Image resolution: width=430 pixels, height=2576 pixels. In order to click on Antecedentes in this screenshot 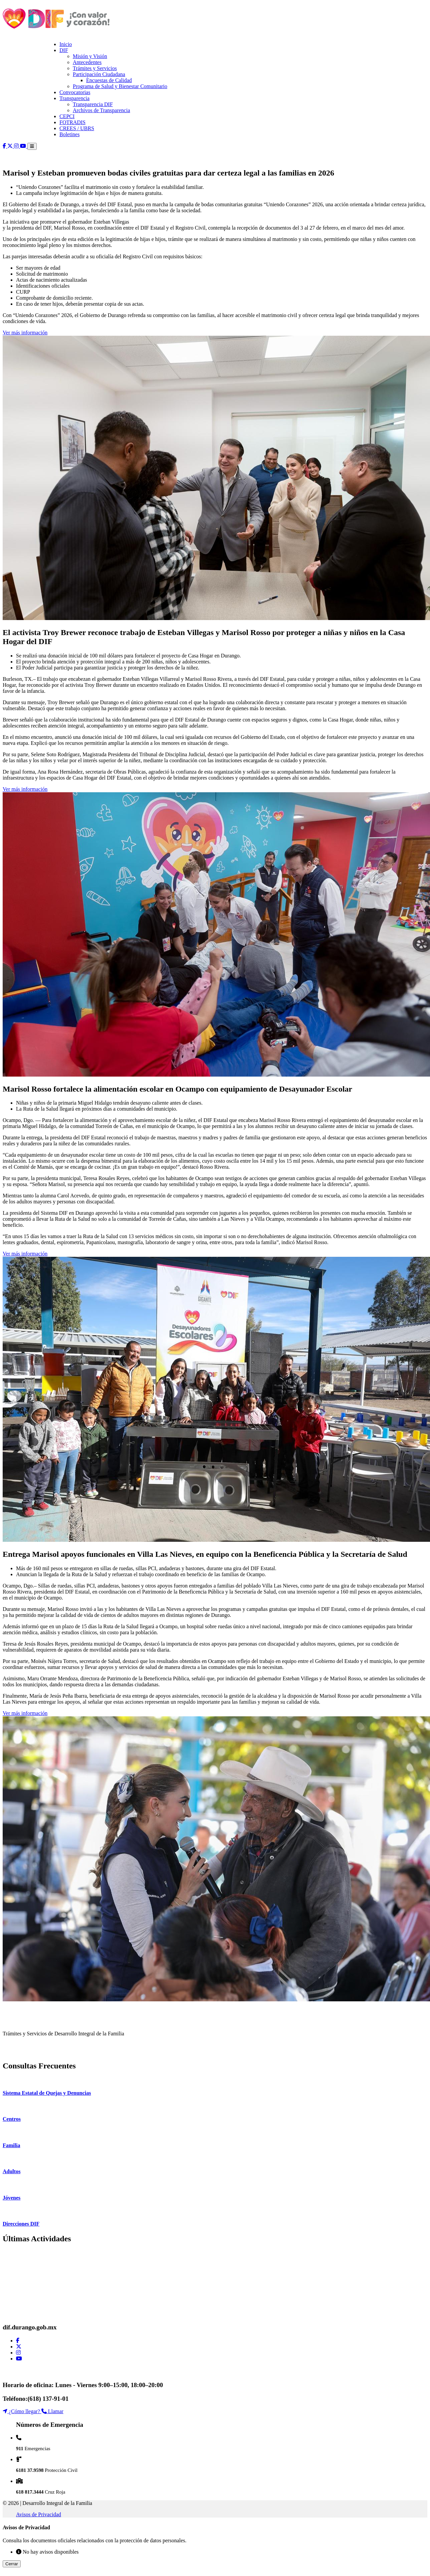, I will do `click(87, 62)`.